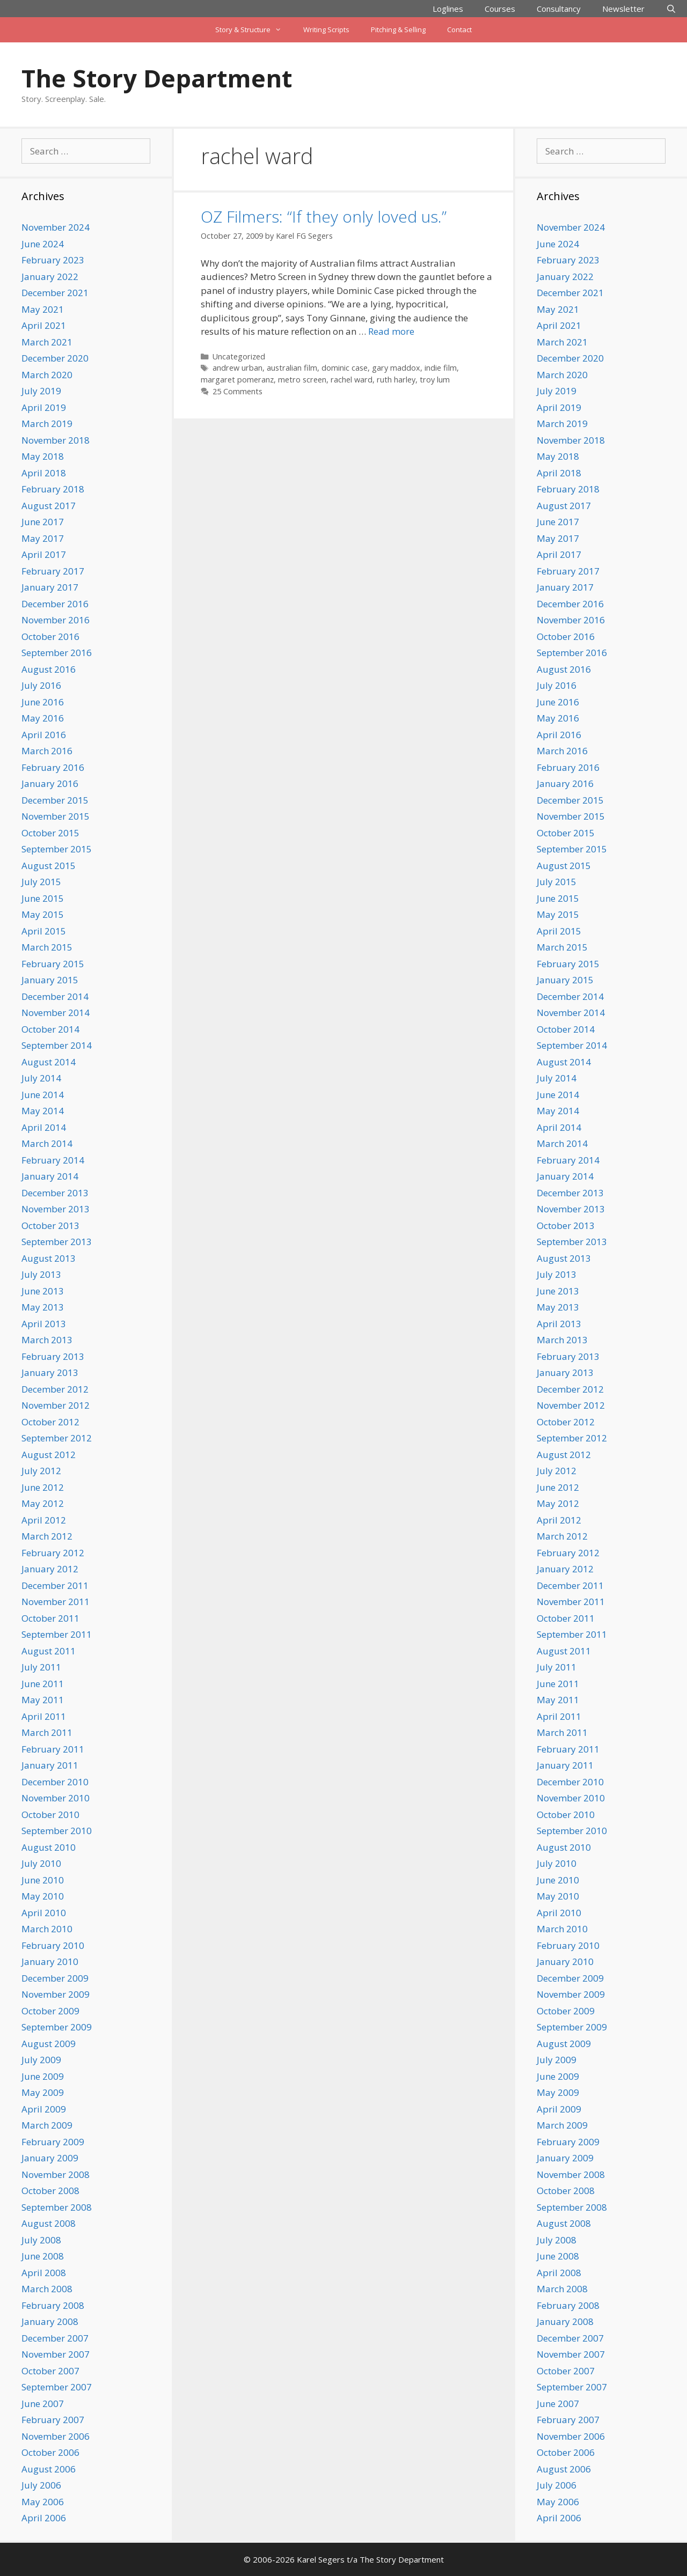 This screenshot has width=687, height=2576. Describe the element at coordinates (41, 1667) in the screenshot. I see `July 2011` at that location.